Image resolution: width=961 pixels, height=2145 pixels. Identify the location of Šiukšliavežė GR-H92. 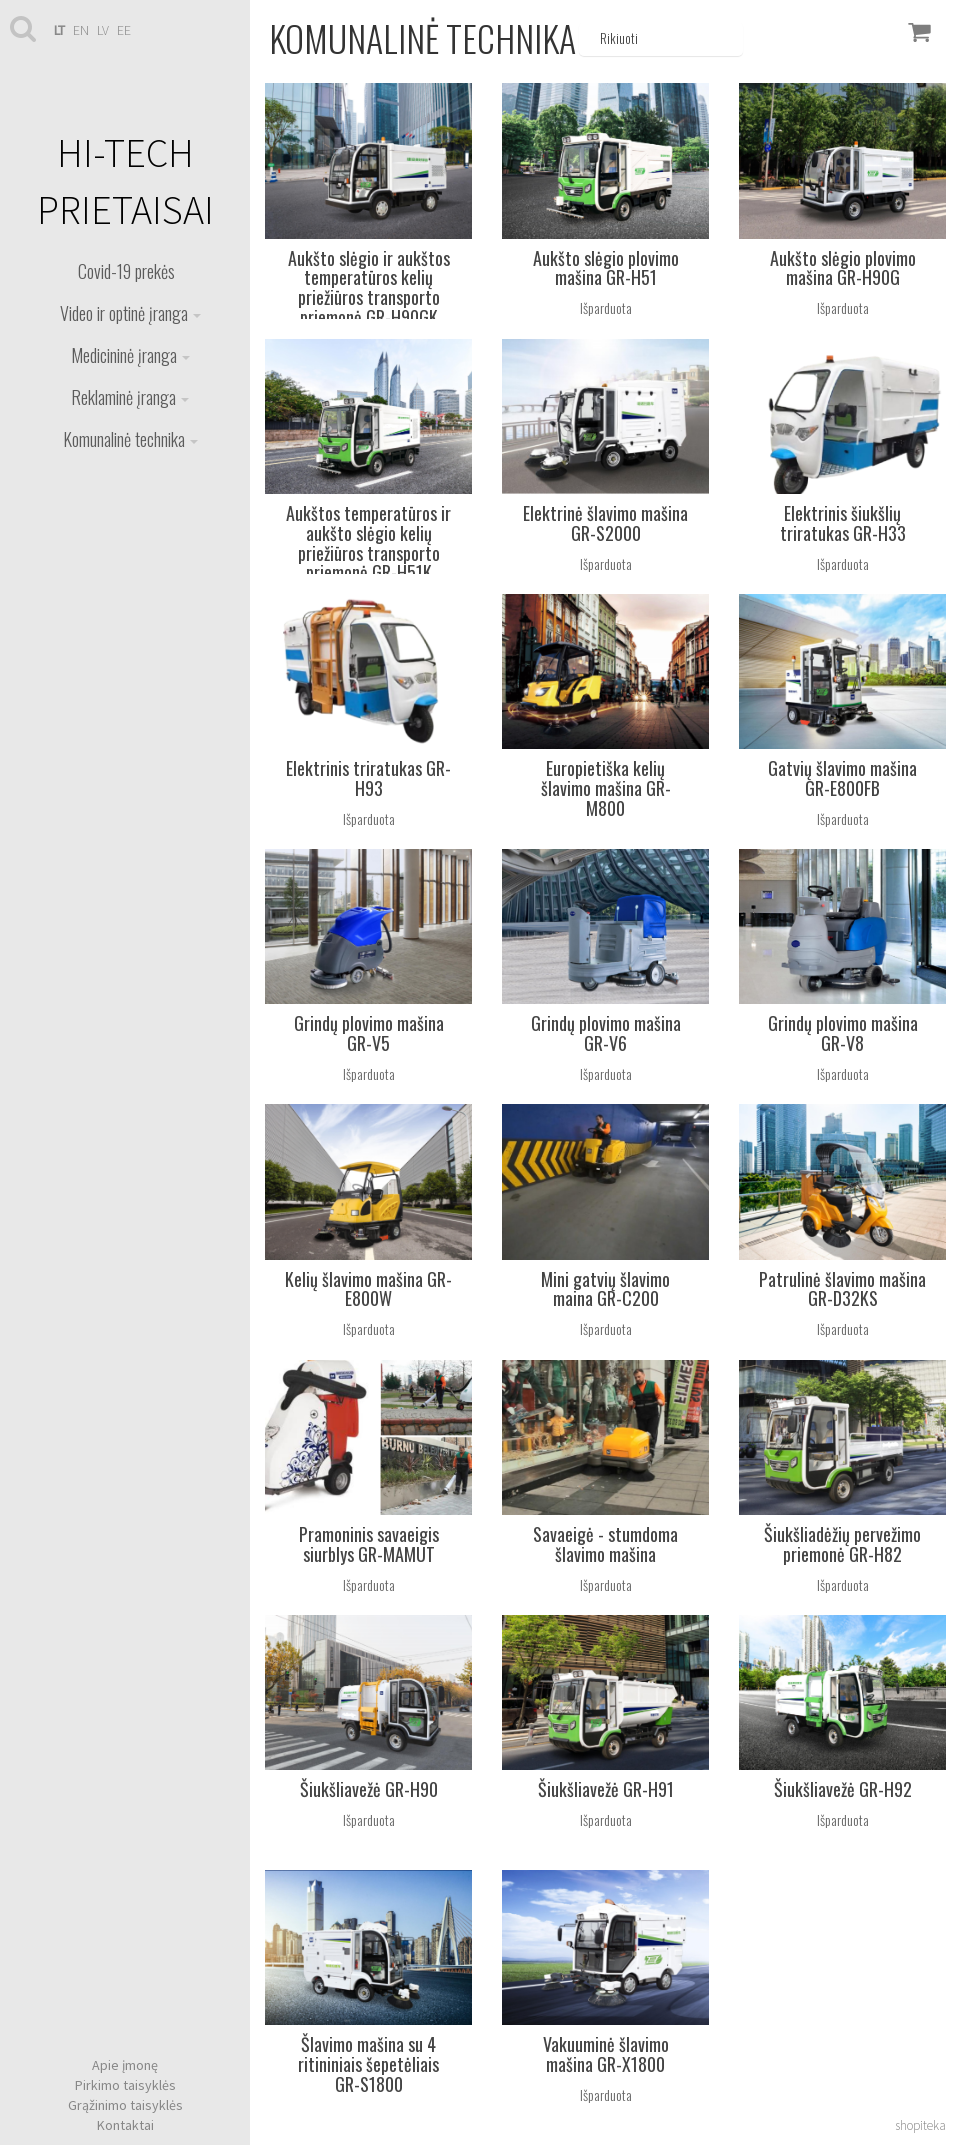
(843, 1789).